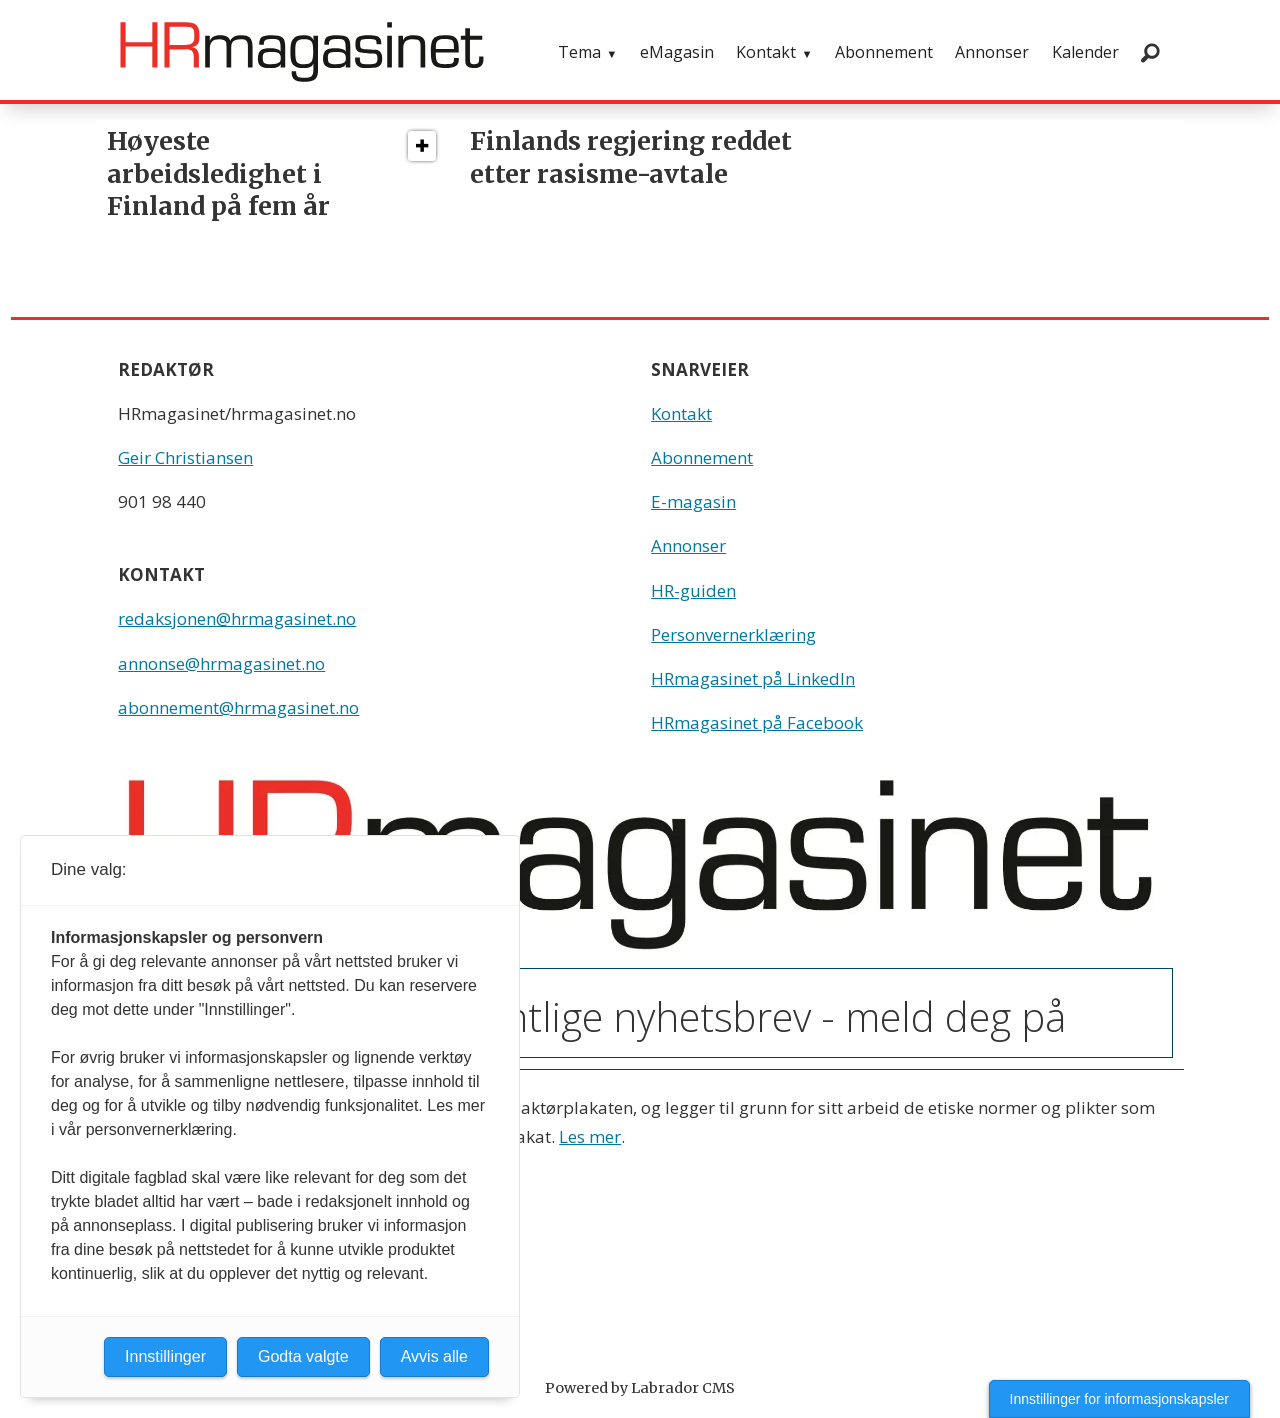  I want to click on Tema, so click(579, 52).